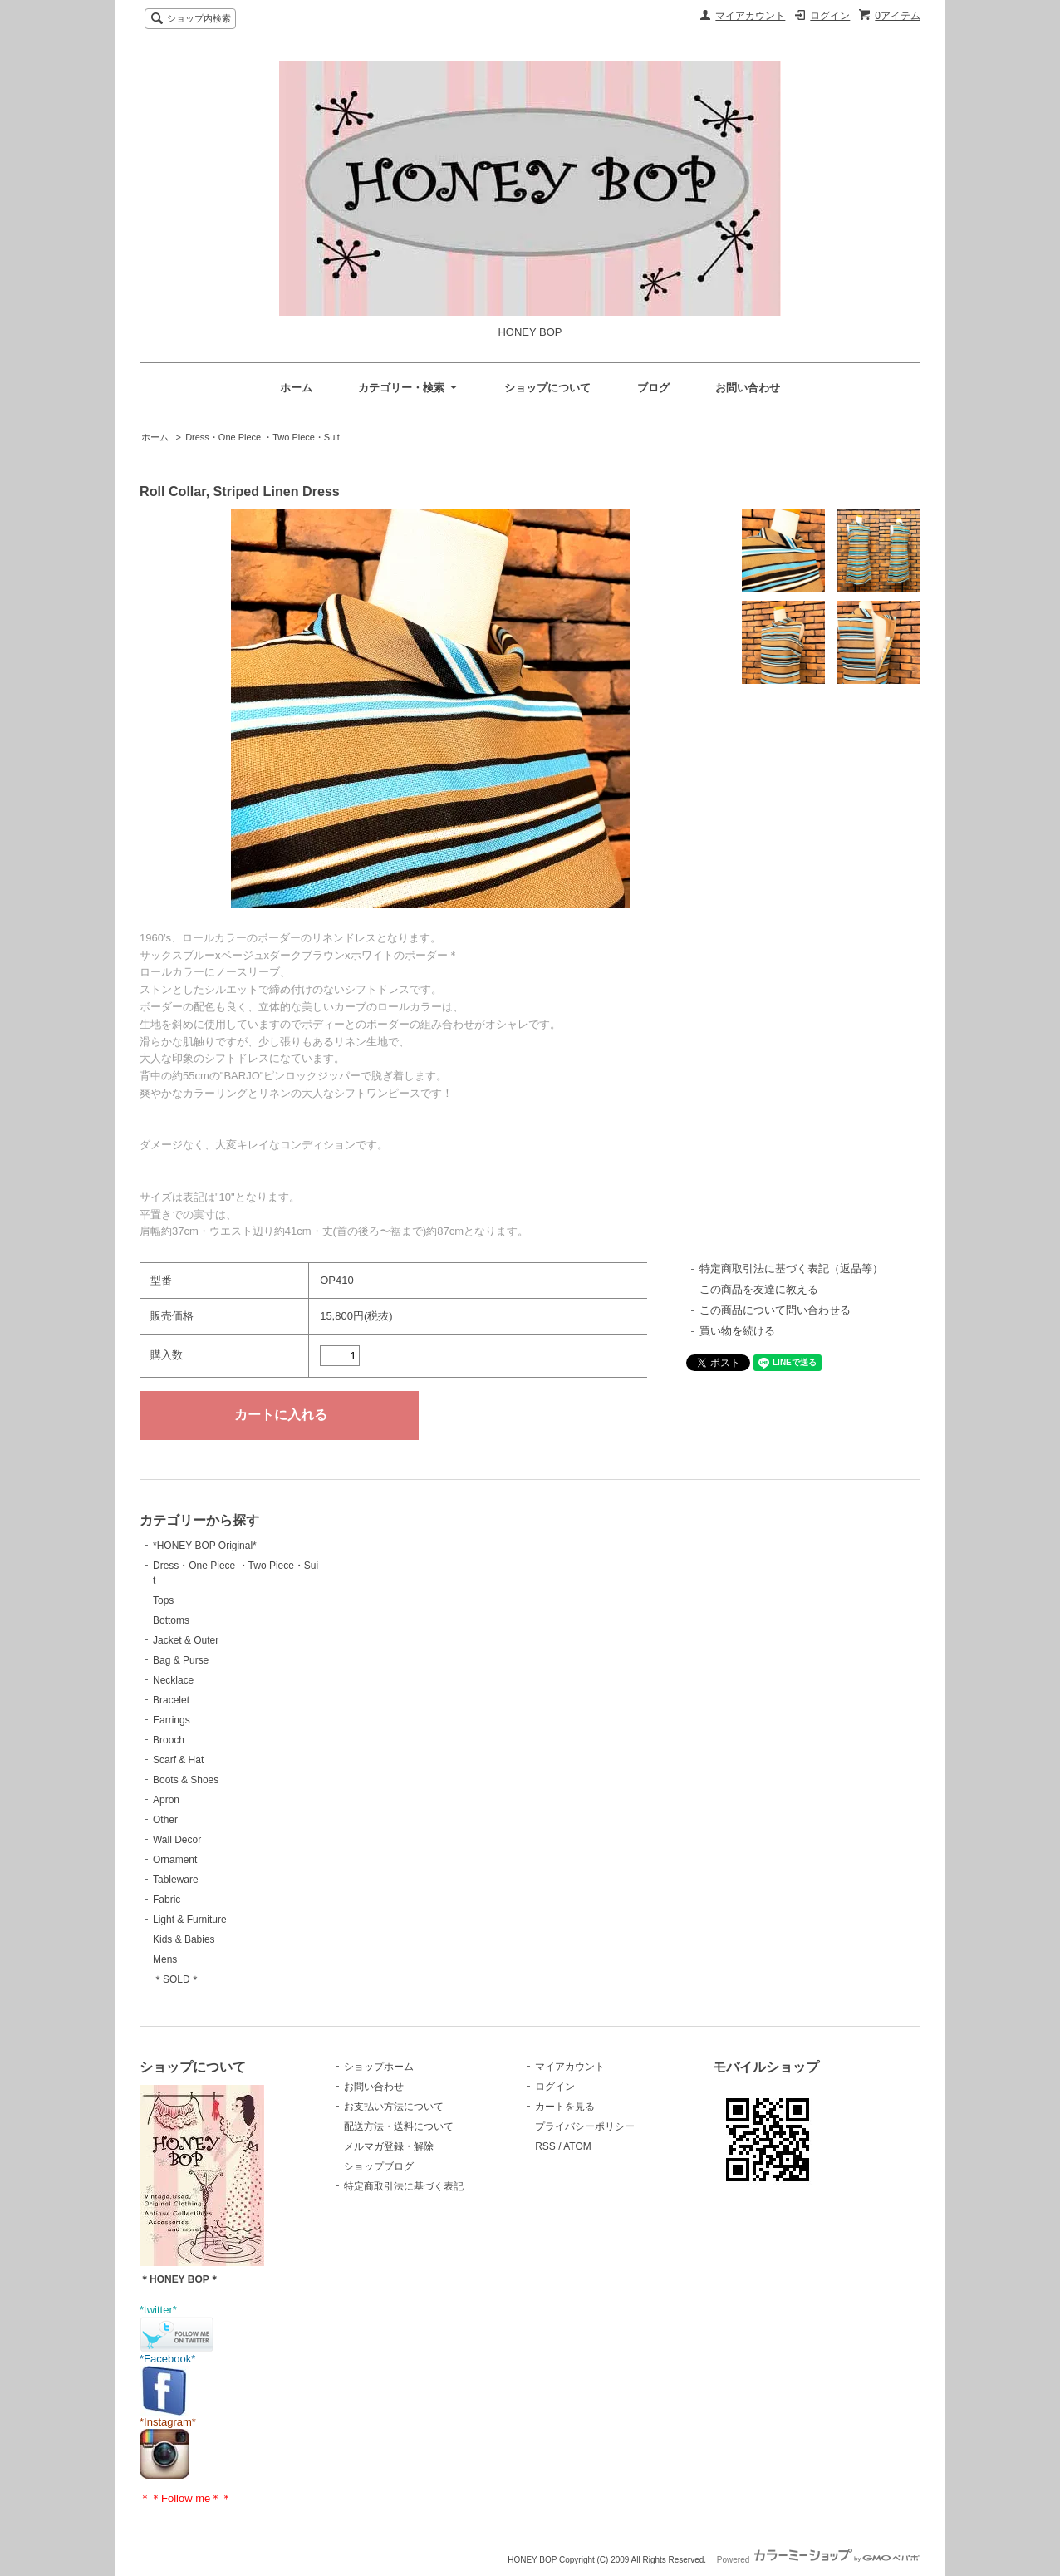 This screenshot has height=2576, width=1060. I want to click on Necklace, so click(173, 1680).